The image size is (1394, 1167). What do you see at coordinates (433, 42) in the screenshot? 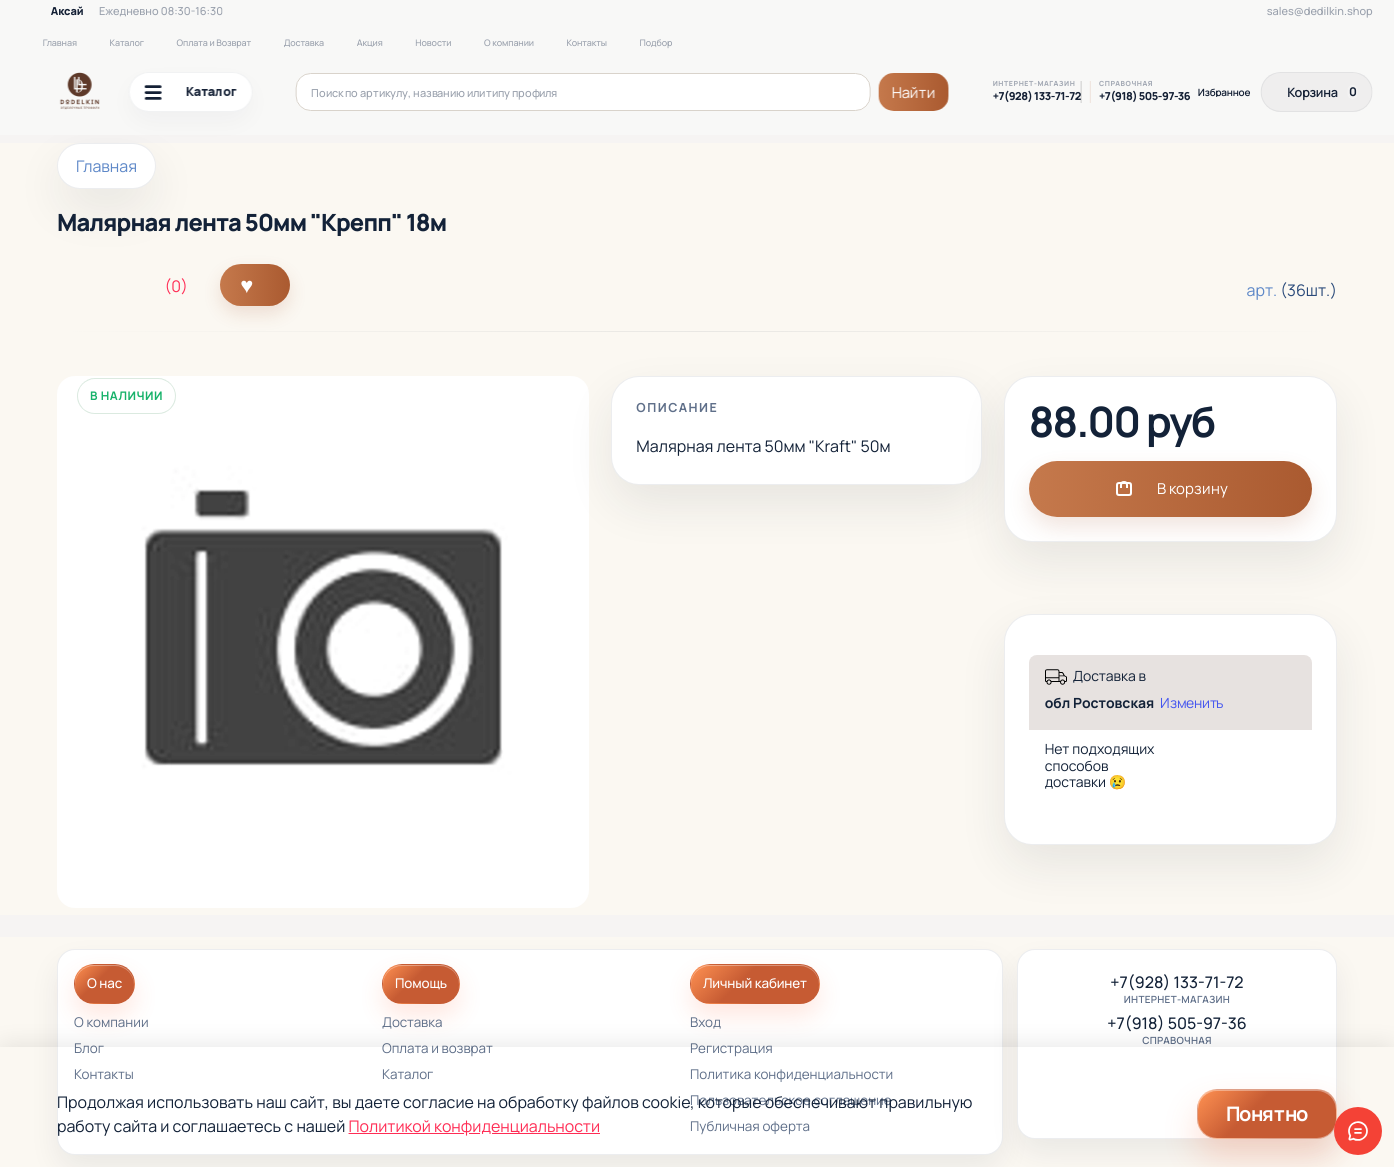
I see `Новости` at bounding box center [433, 42].